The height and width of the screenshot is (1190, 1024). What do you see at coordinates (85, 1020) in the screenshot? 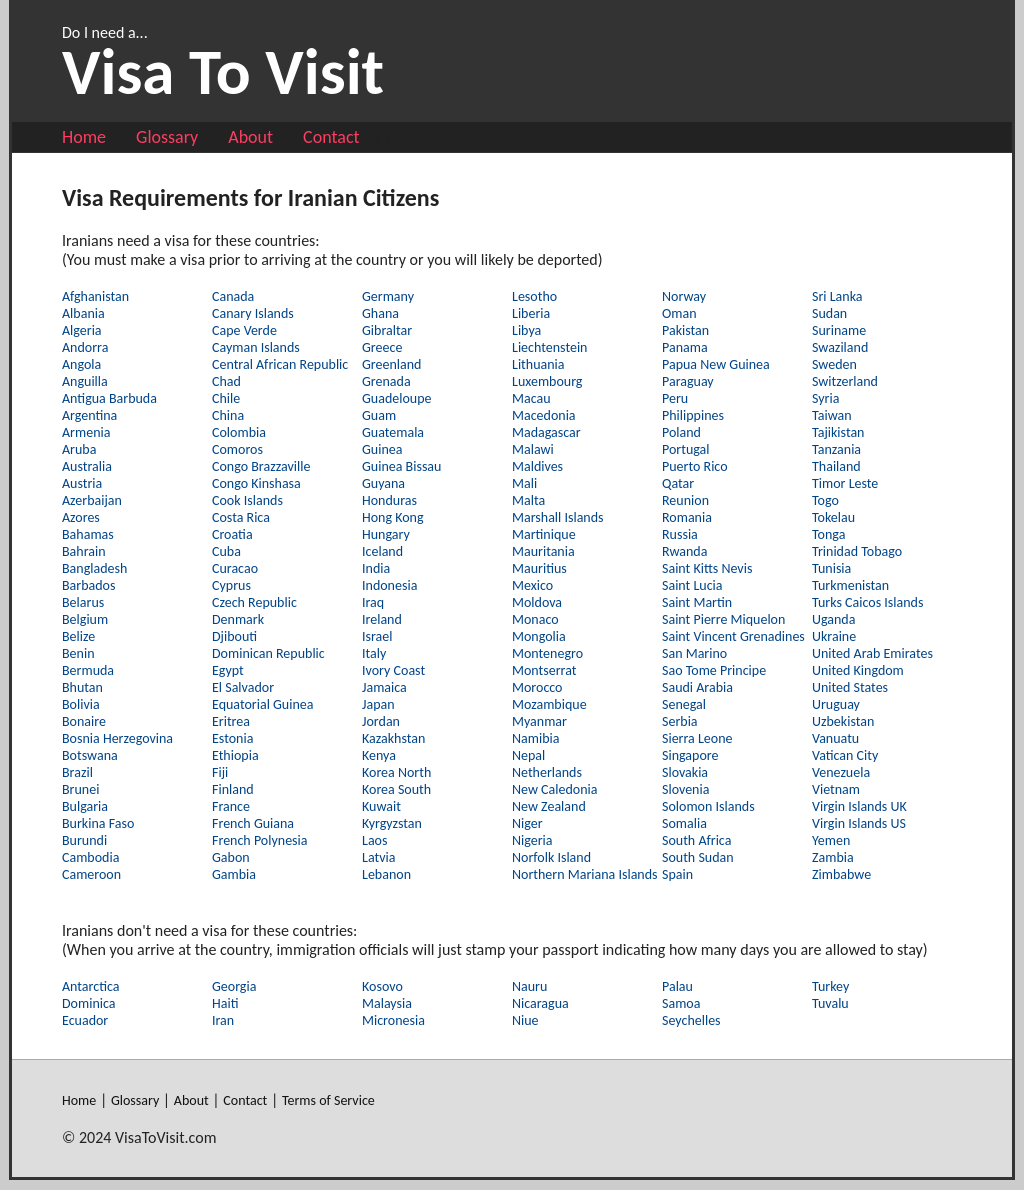
I see `Ecuador` at bounding box center [85, 1020].